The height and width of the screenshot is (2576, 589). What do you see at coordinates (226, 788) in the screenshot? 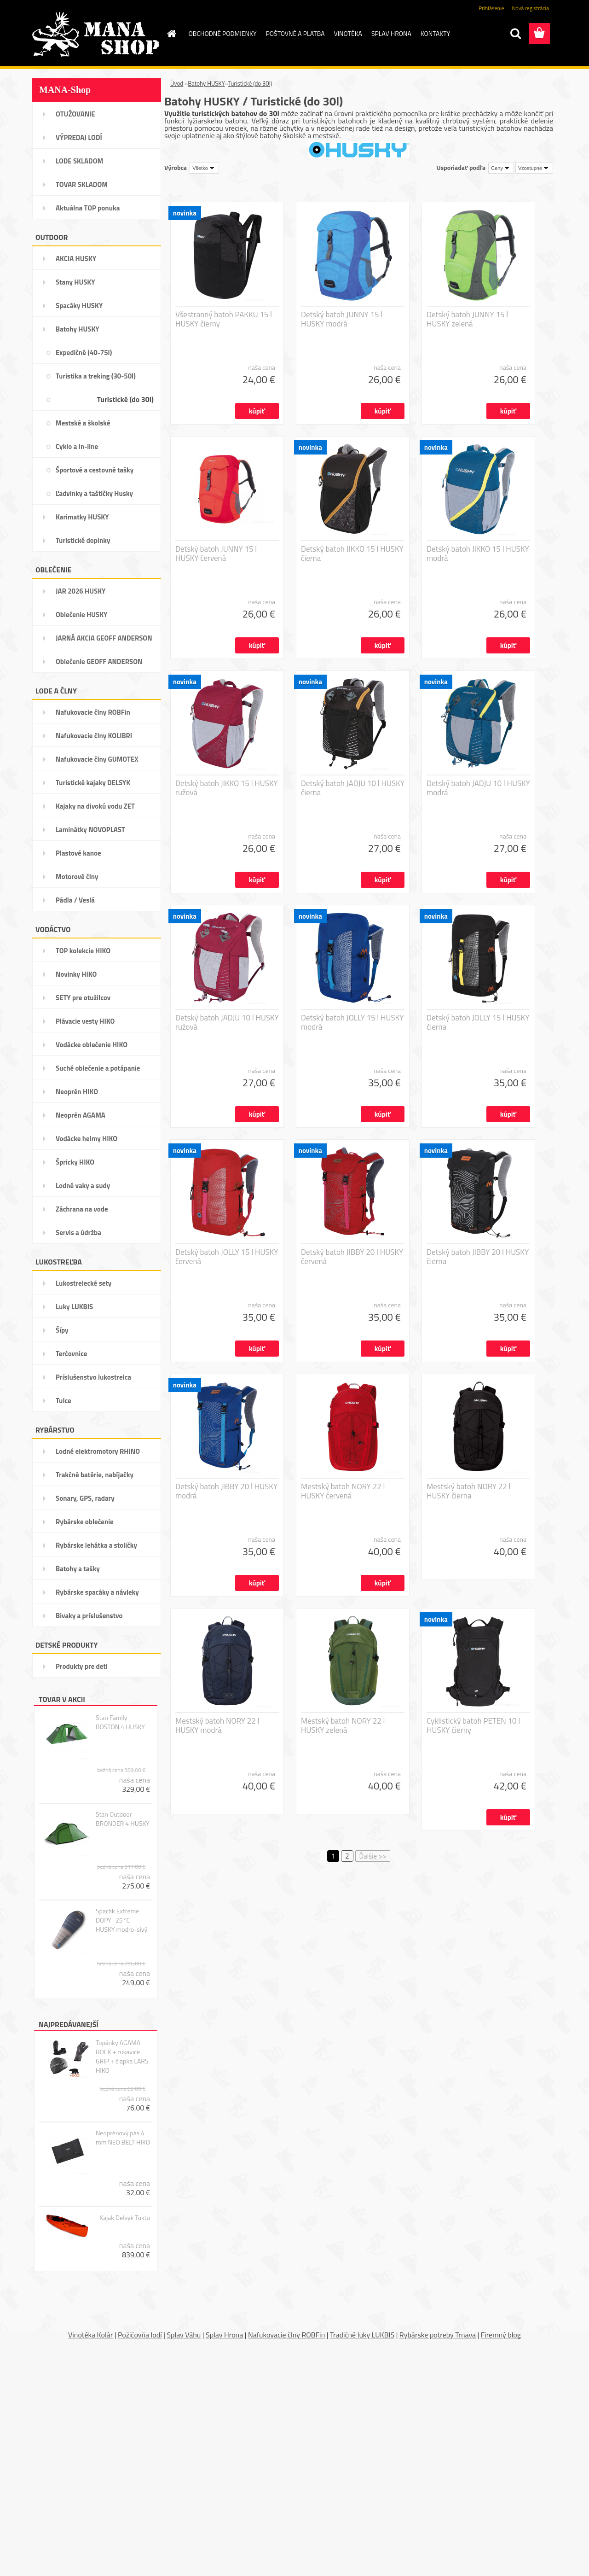
I see `Detský batoh JIKKO 15 l HUSKY ružová` at bounding box center [226, 788].